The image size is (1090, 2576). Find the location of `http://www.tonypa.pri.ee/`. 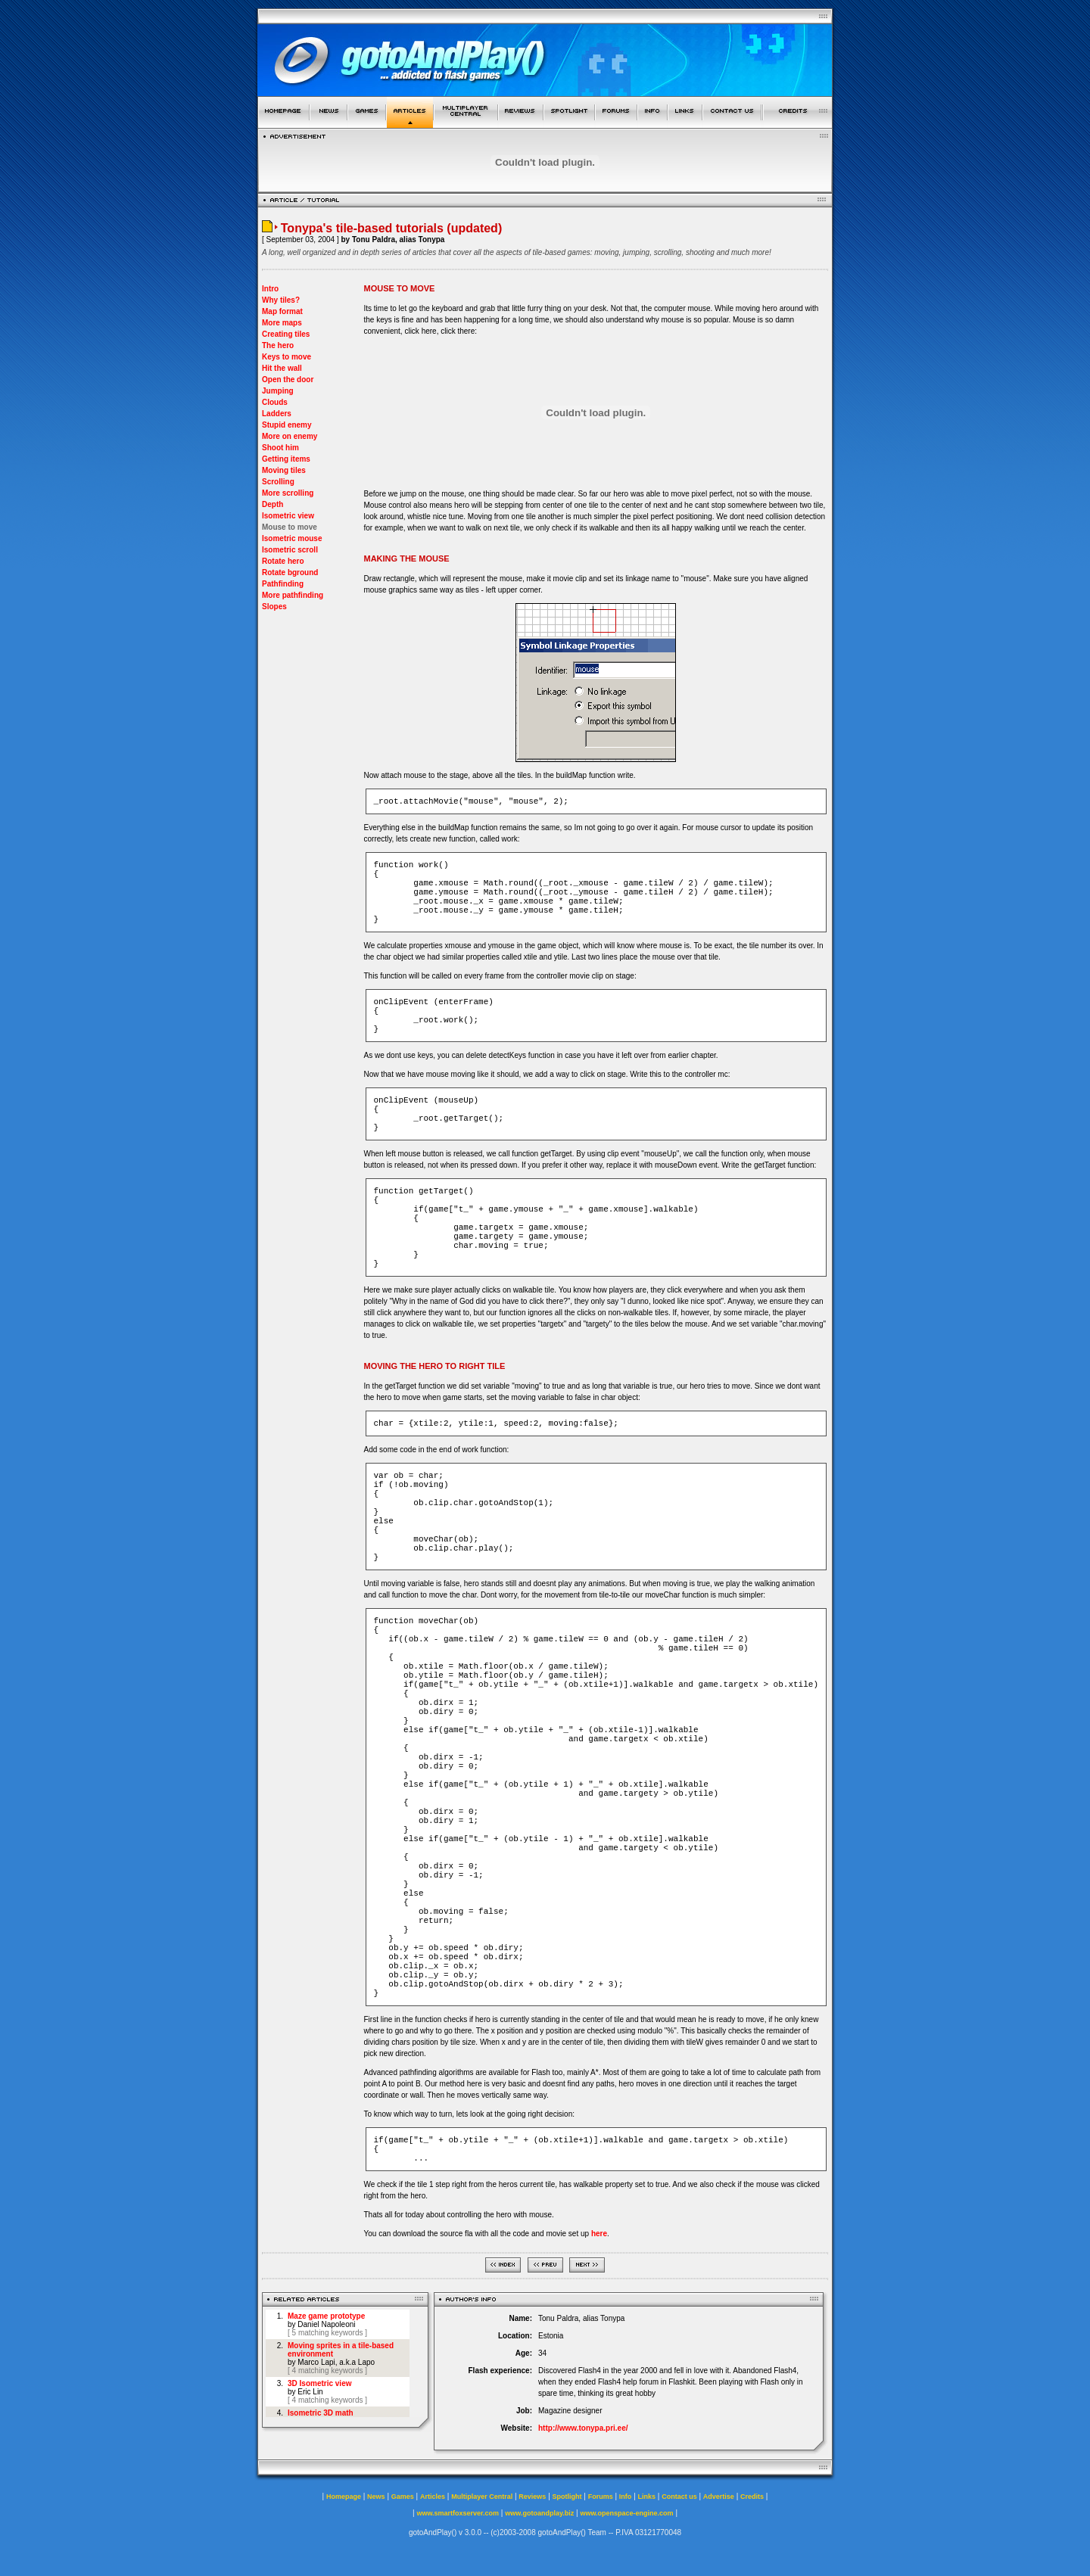

http://www.tonypa.pri.ee/ is located at coordinates (583, 2428).